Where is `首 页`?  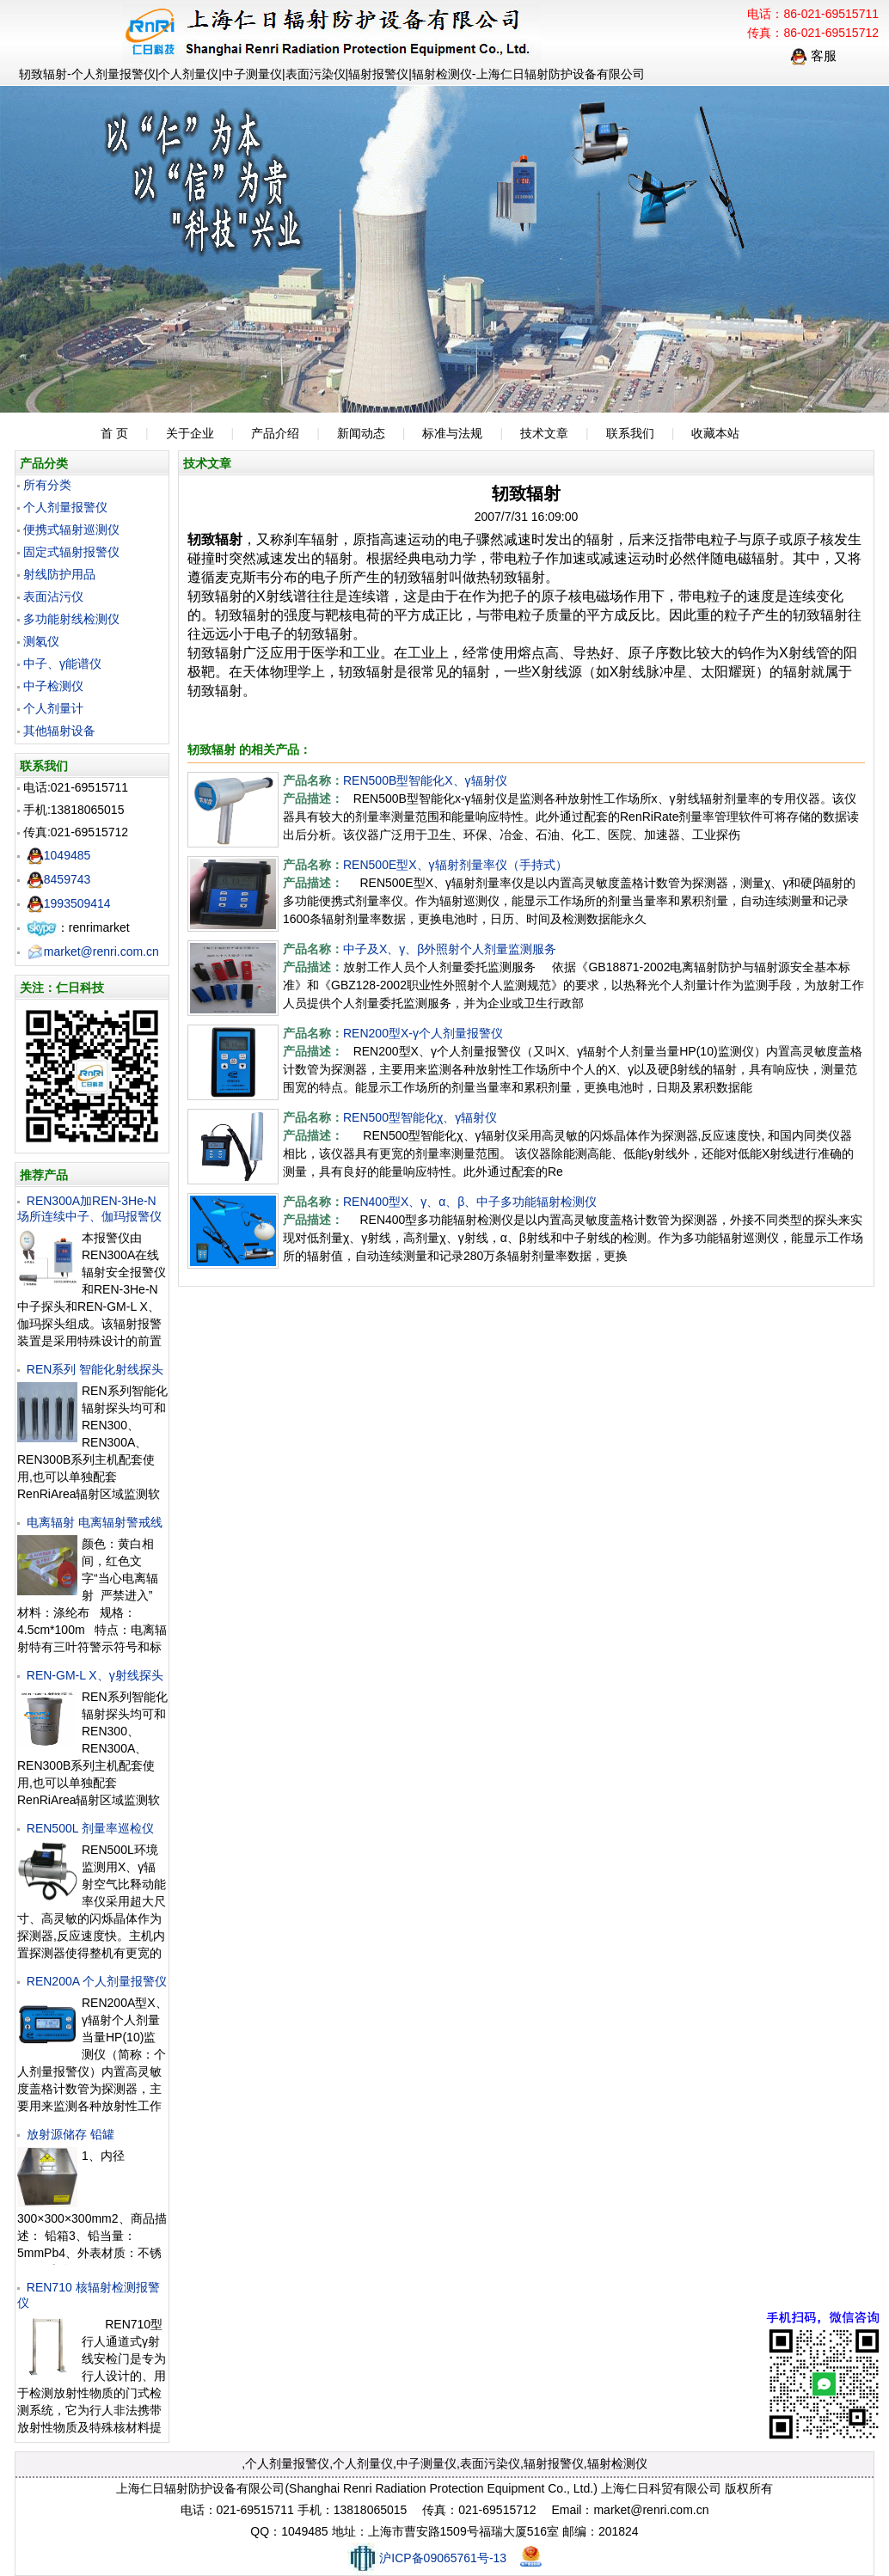 首 页 is located at coordinates (114, 433).